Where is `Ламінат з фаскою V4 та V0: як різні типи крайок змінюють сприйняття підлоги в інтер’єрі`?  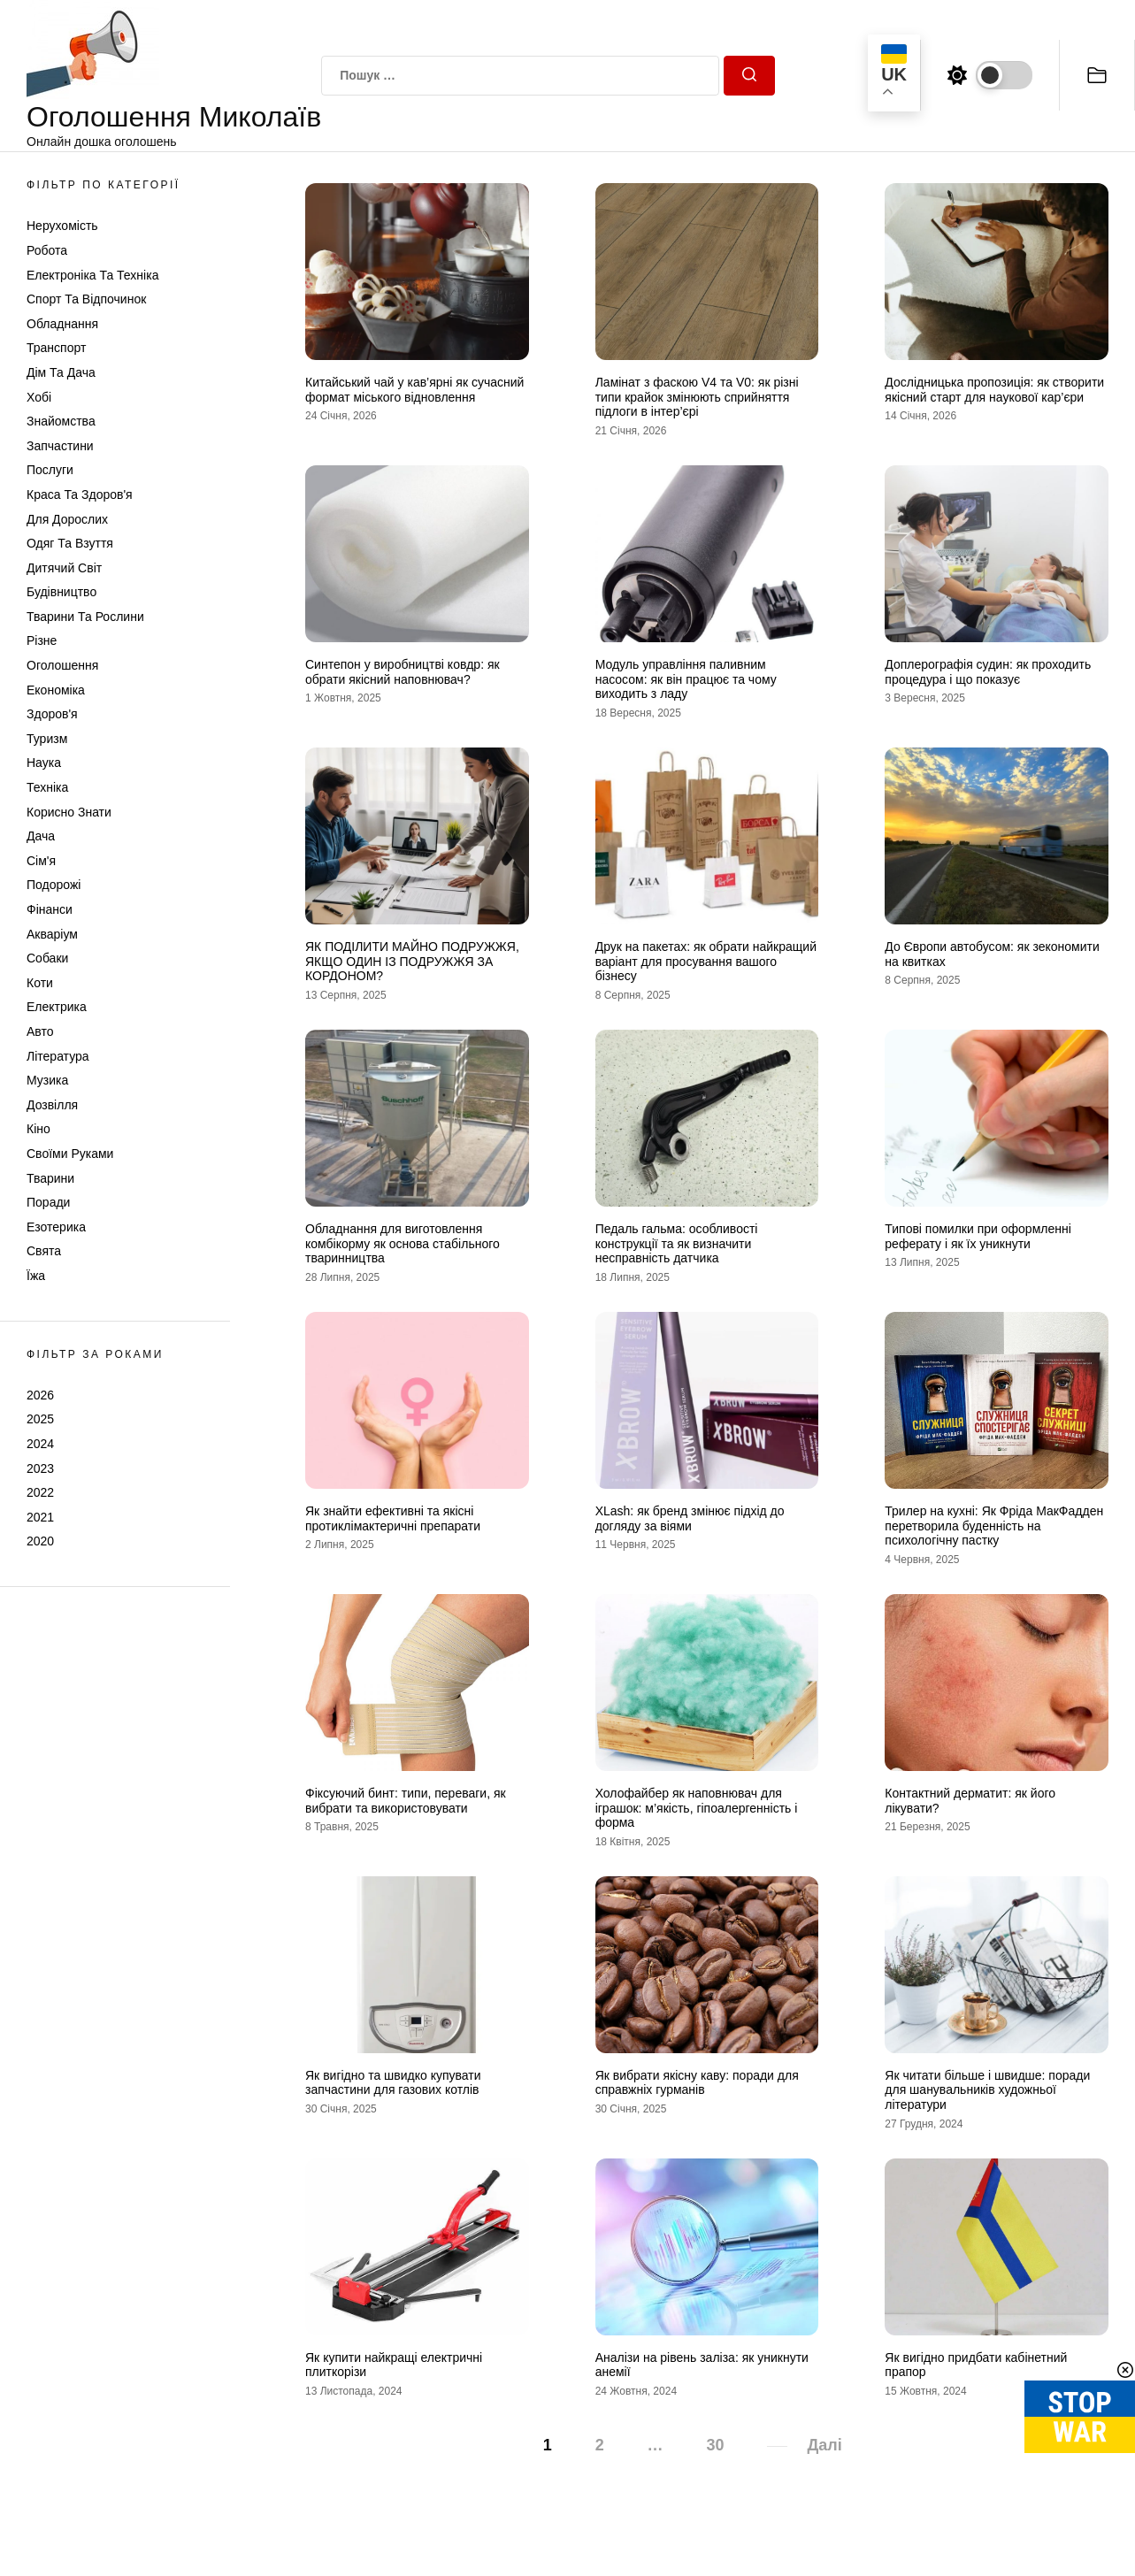 Ламінат з фаскою V4 та V0: як різні типи крайок змінюють сприйняття підлоги в інтер’єрі is located at coordinates (697, 397).